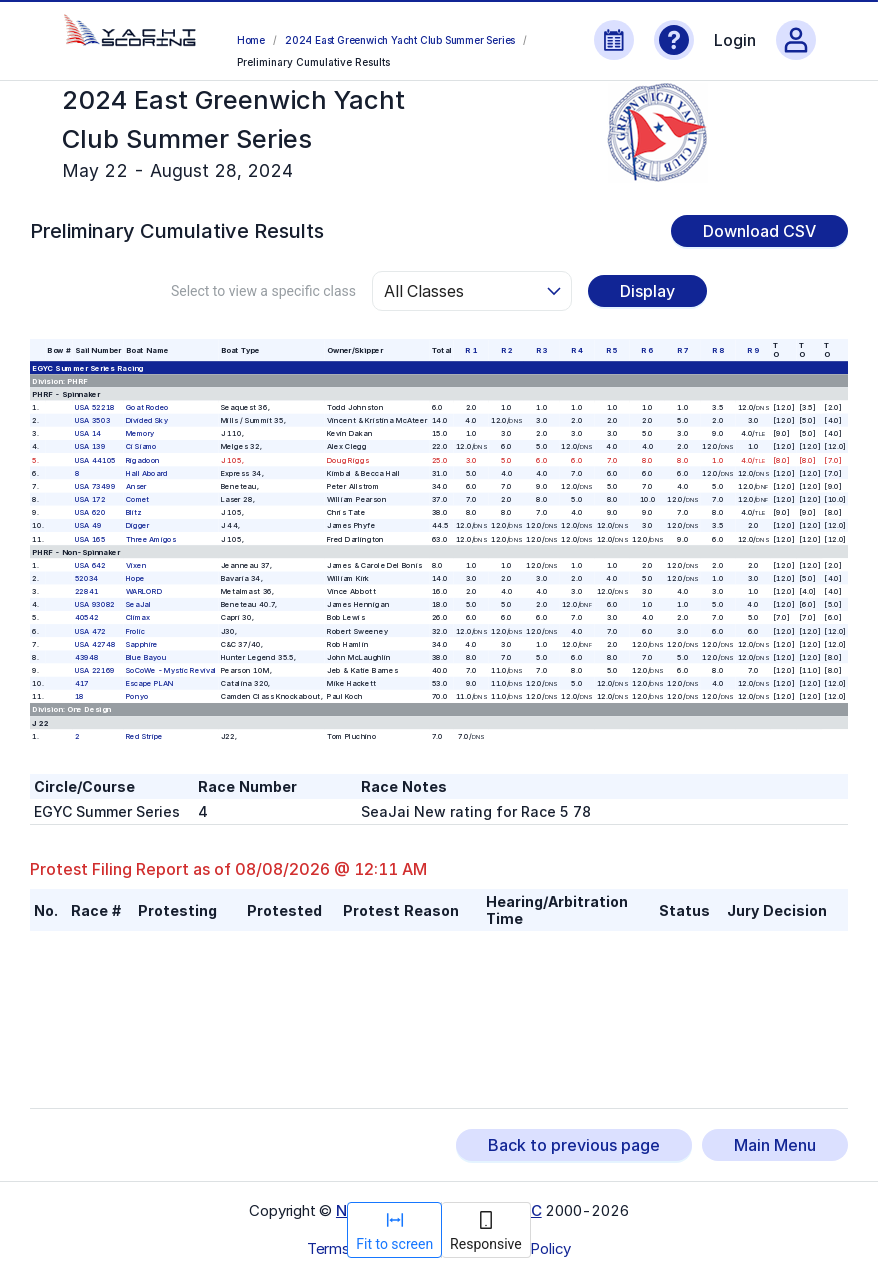 This screenshot has width=878, height=1278. I want to click on Blue Bayou, so click(146, 657).